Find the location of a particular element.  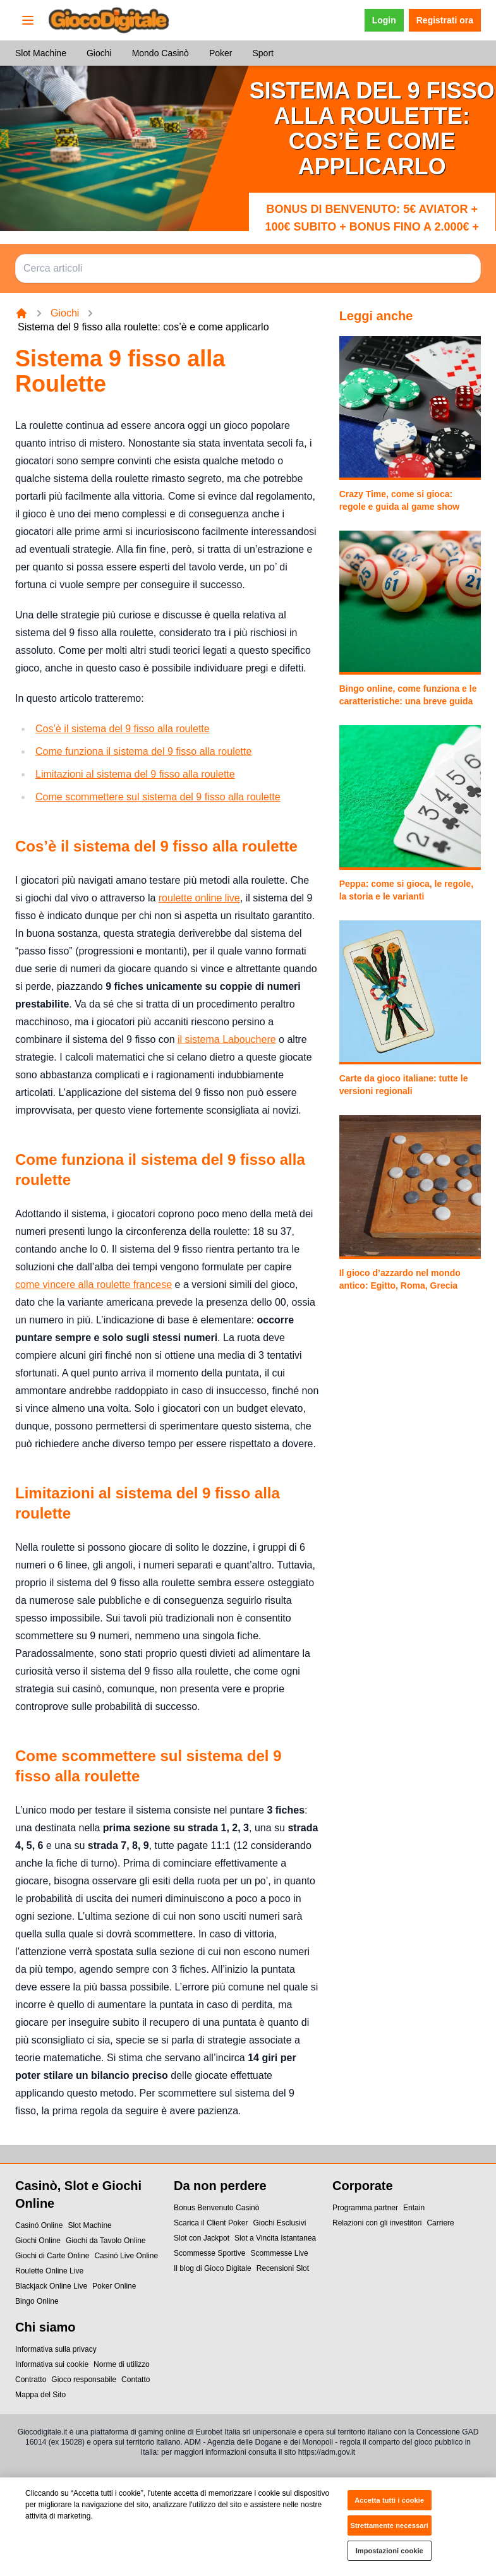

Login is located at coordinates (384, 20).